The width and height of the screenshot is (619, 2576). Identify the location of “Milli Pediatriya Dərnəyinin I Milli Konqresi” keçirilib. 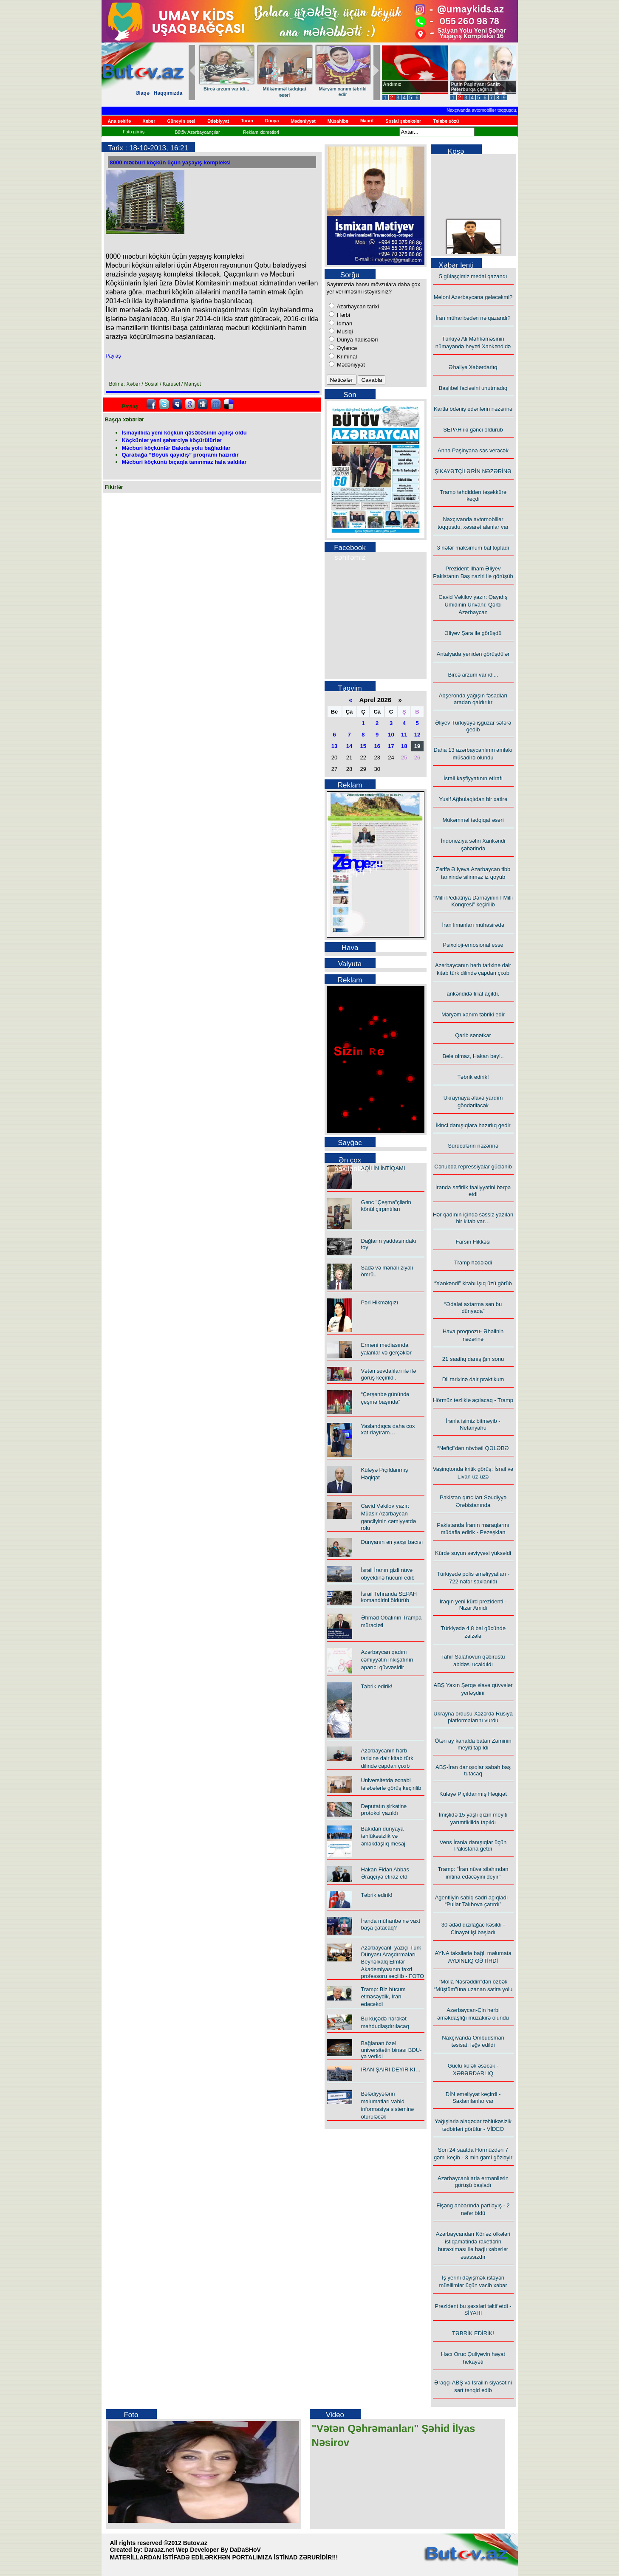
(473, 901).